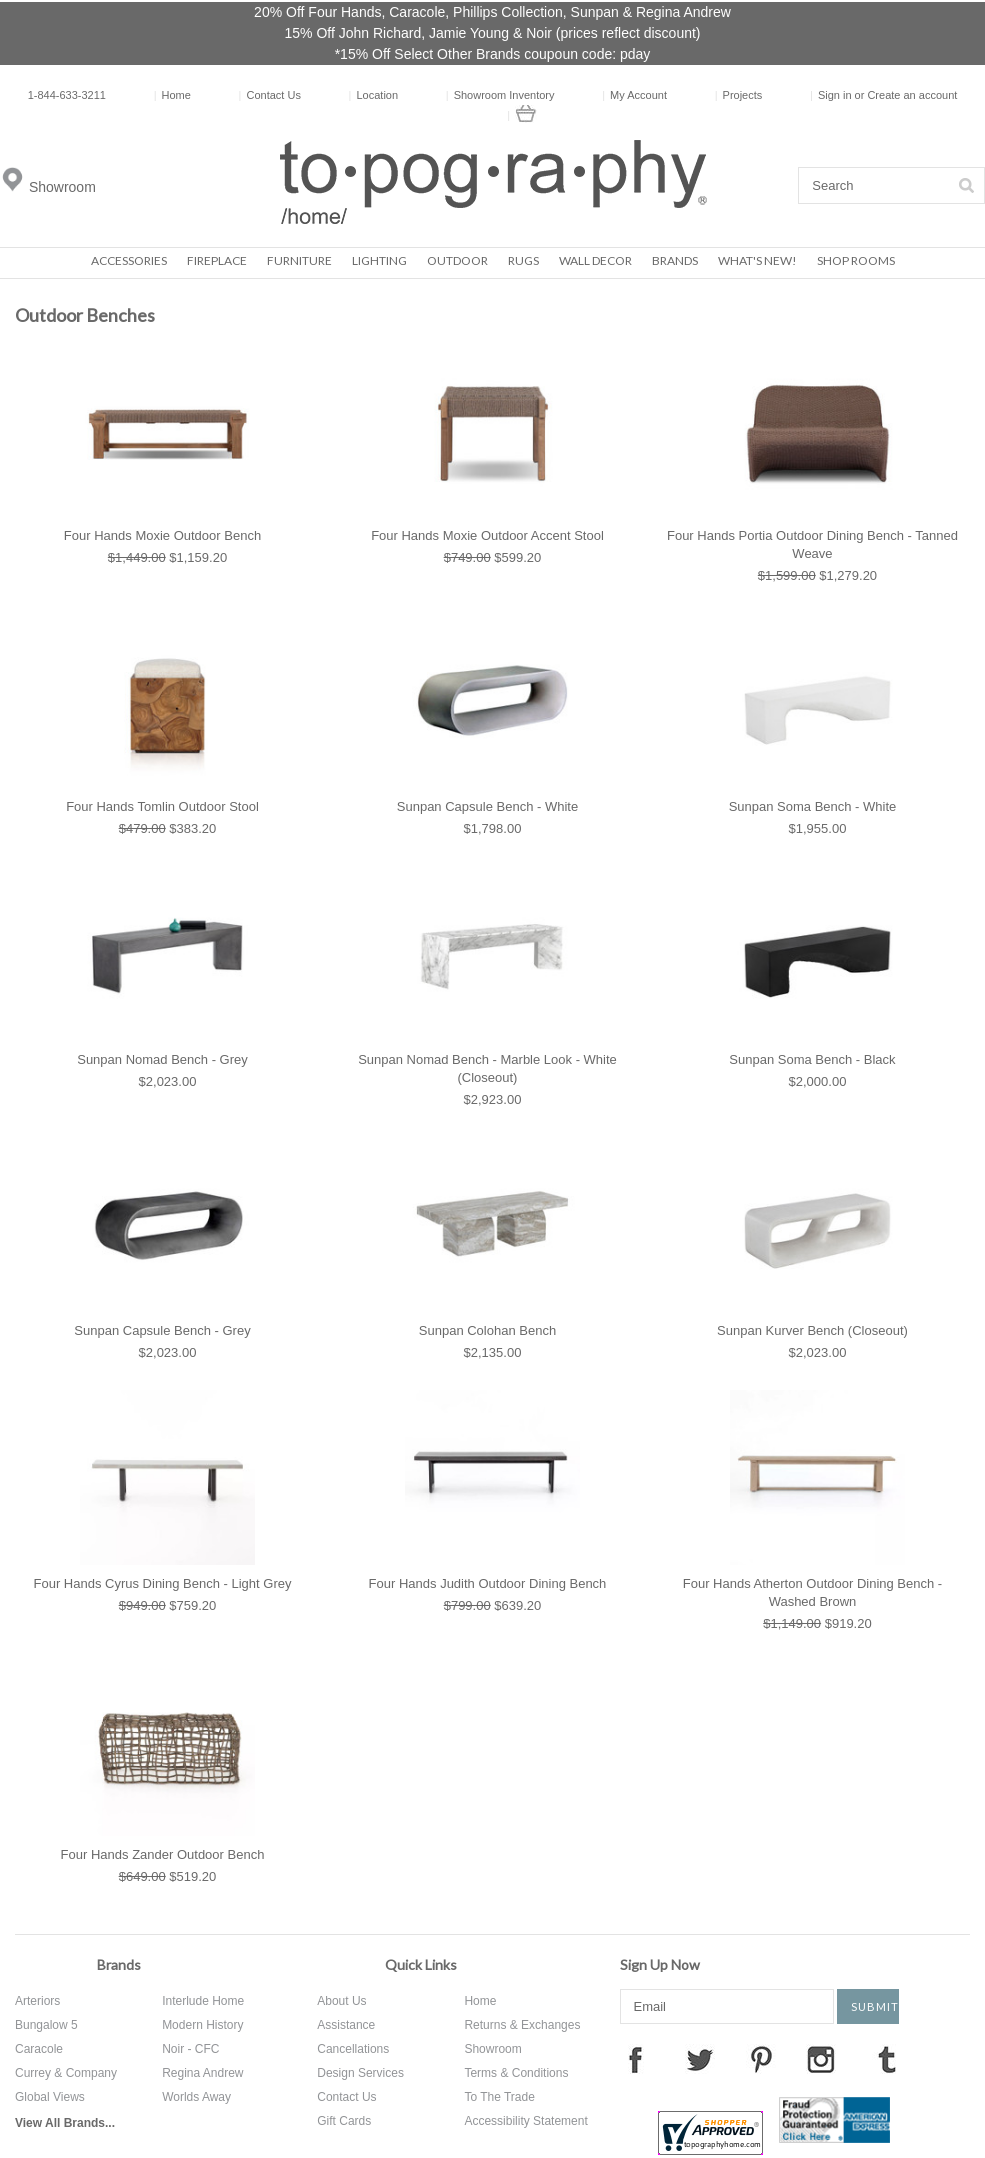  I want to click on Worlds Away, so click(196, 2097).